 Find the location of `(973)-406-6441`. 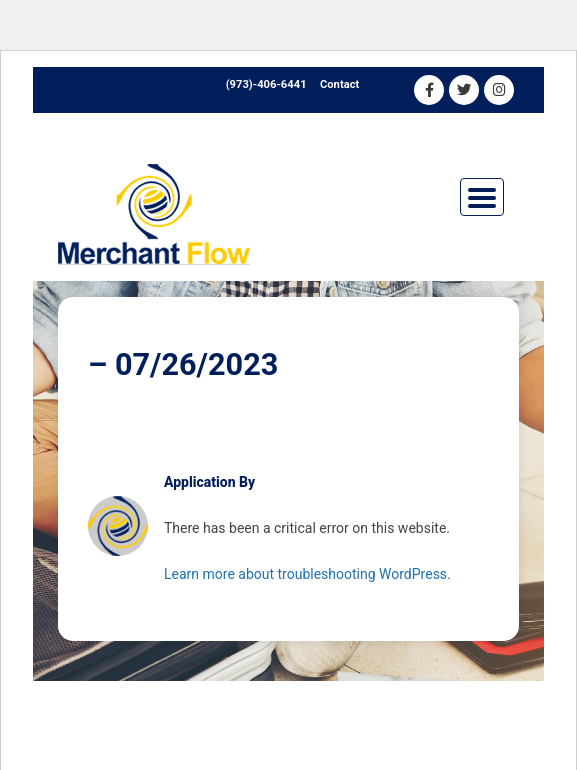

(973)-406-6441 is located at coordinates (266, 84).